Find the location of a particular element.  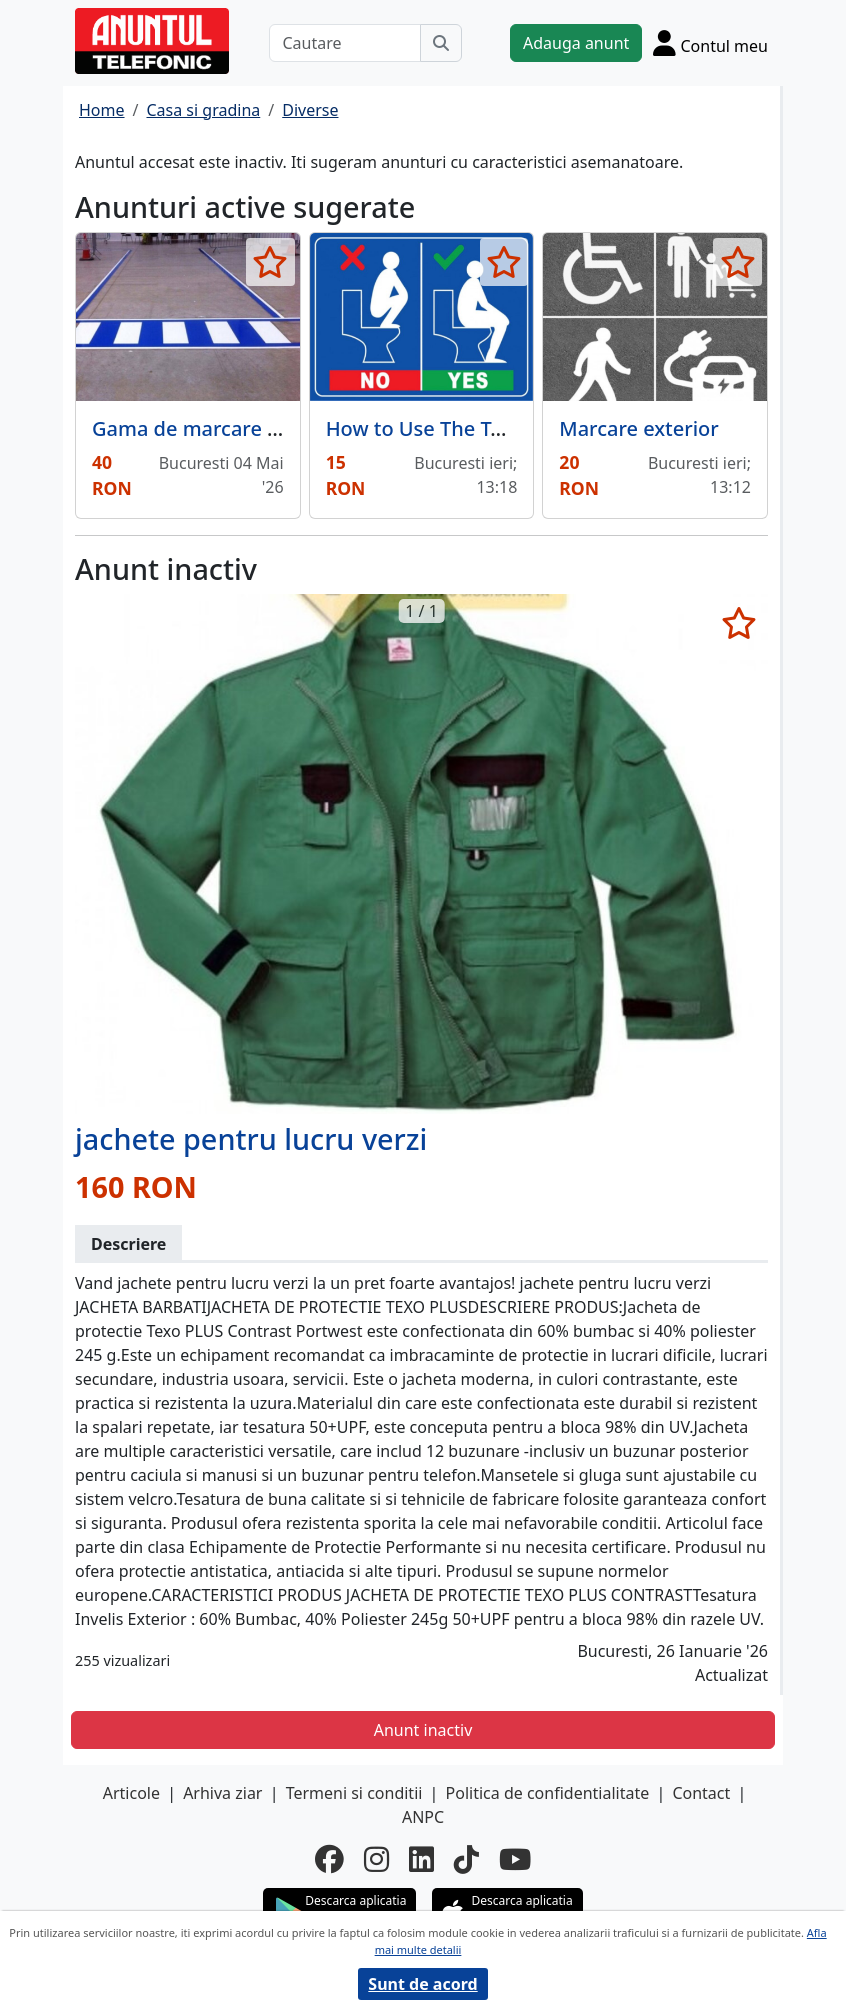

Adauga anunt is located at coordinates (576, 43).